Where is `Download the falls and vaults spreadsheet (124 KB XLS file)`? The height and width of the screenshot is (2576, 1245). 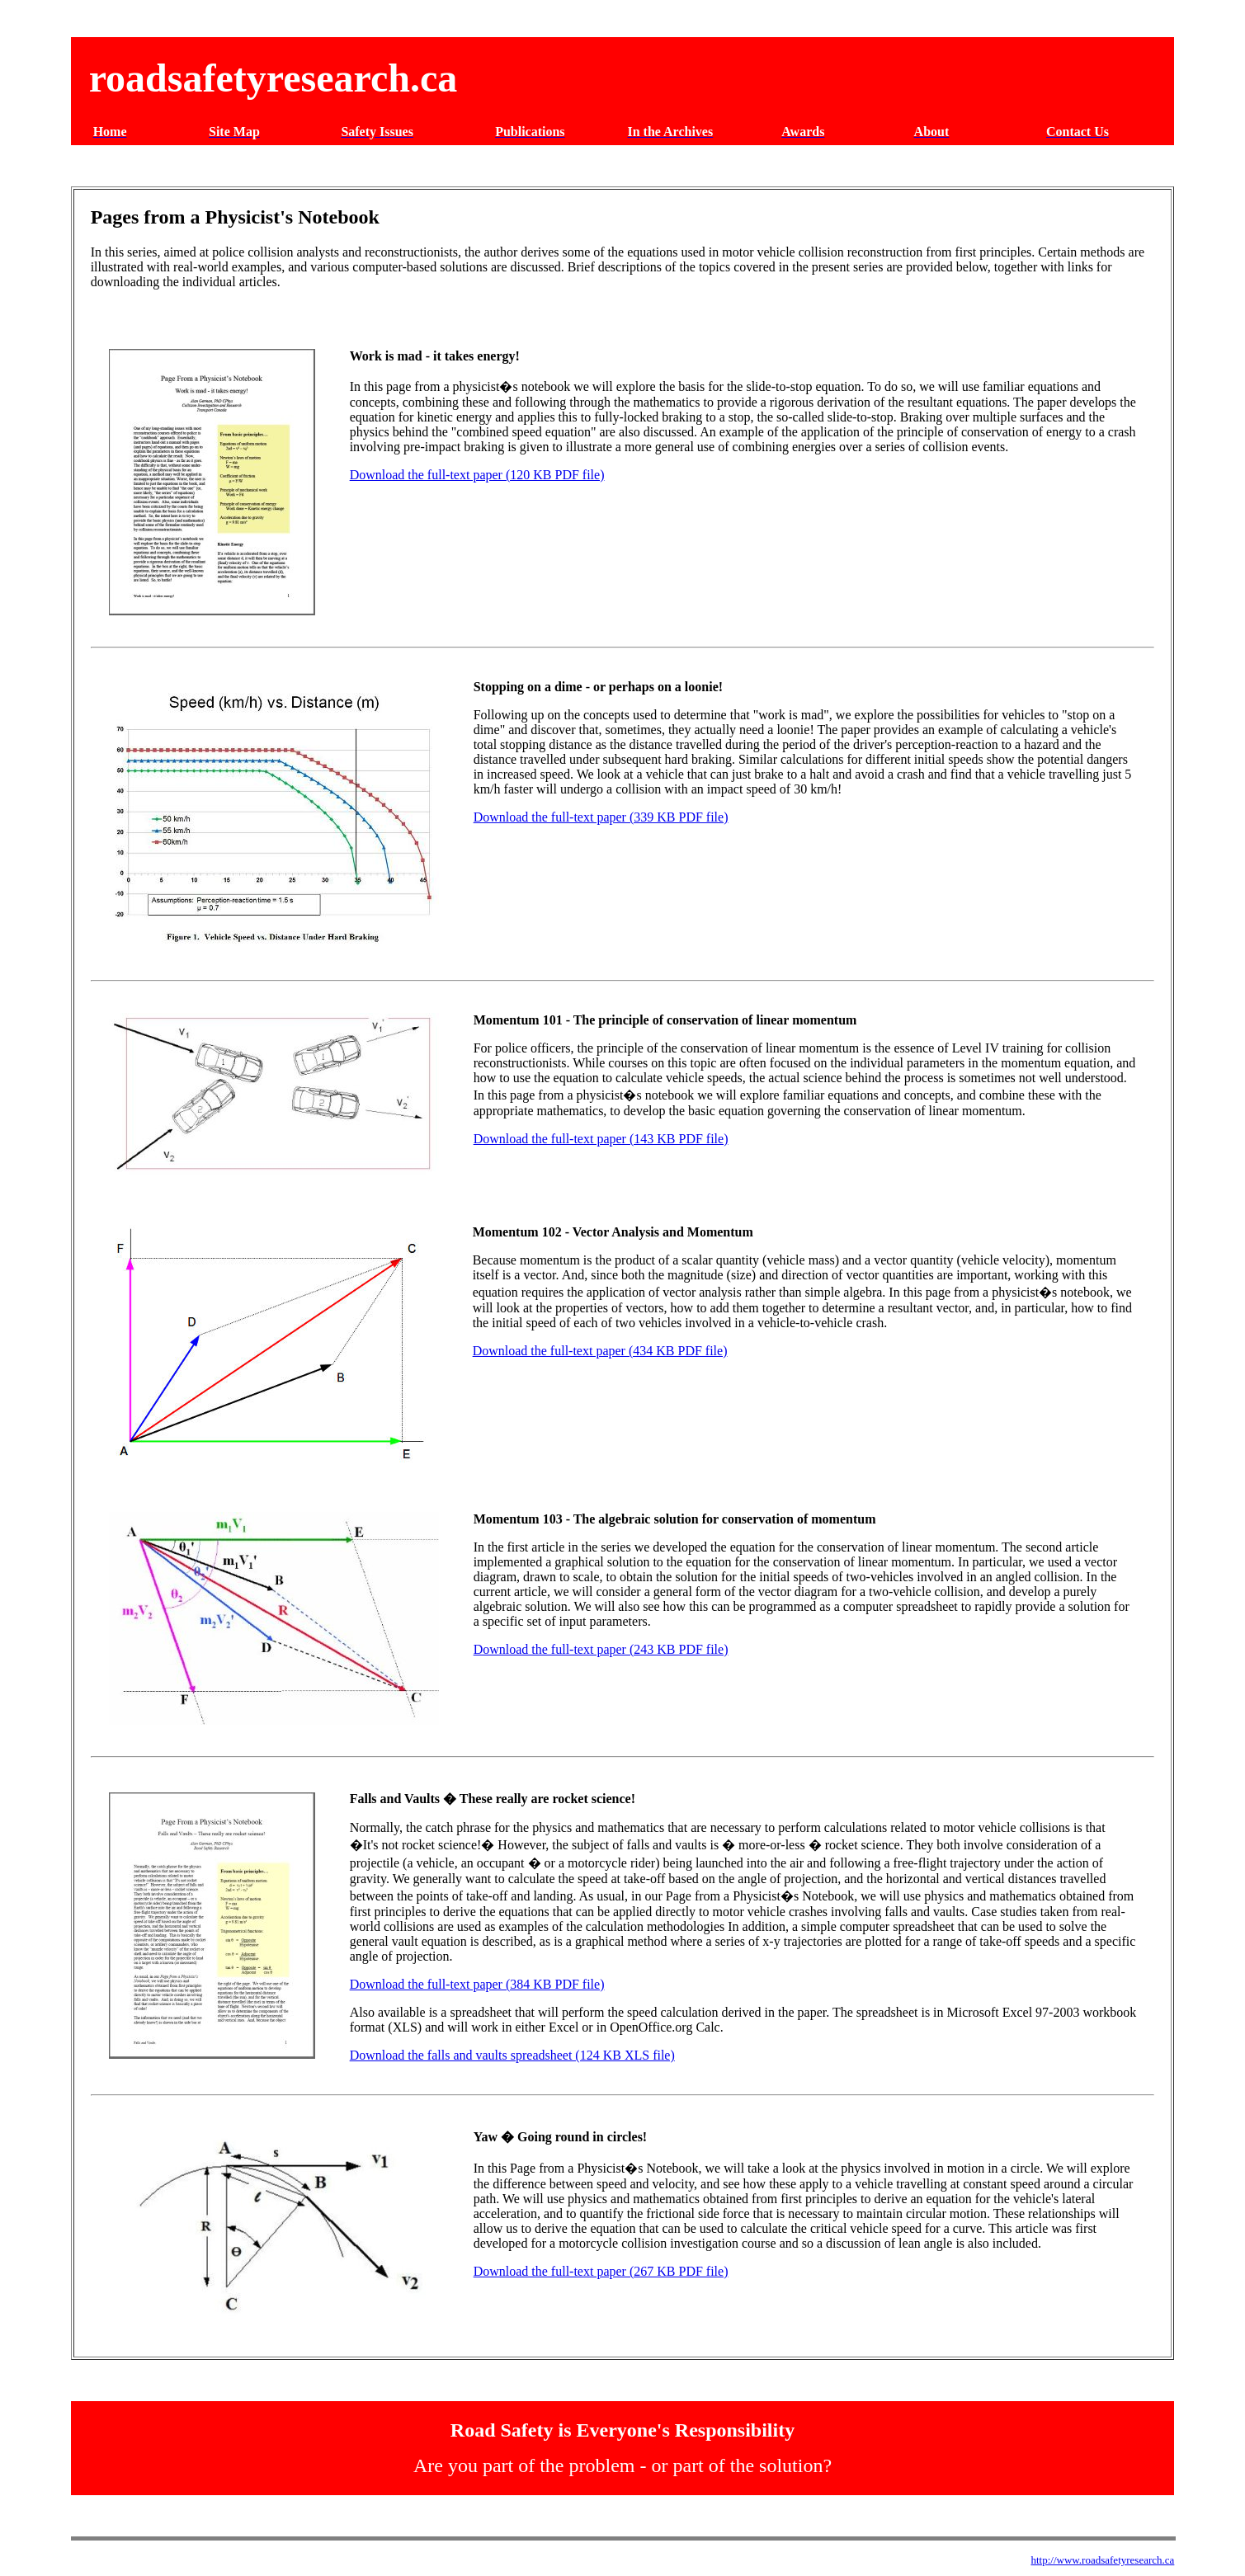
Download the falls and vaults spreadsheet (124 KB XLS file) is located at coordinates (512, 2055).